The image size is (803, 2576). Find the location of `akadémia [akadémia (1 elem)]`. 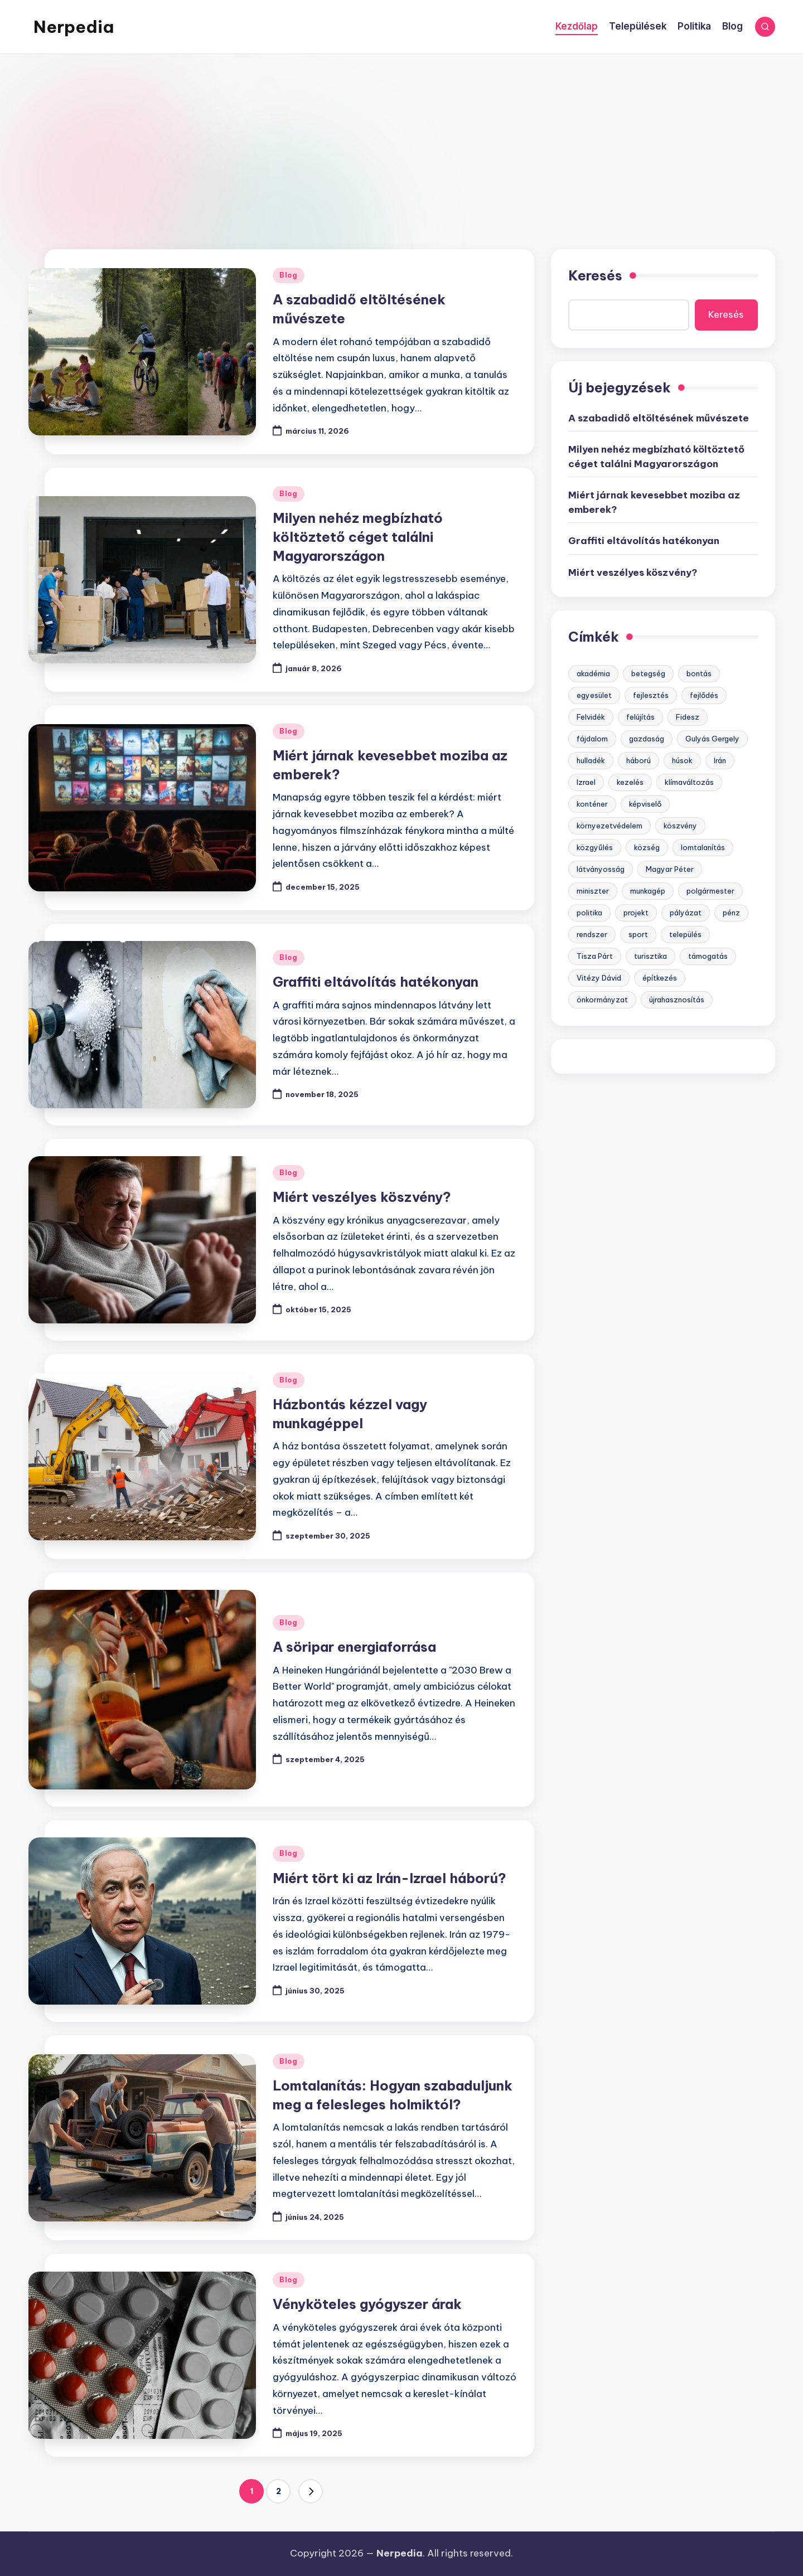

akadémia [akadémia (1 elem)] is located at coordinates (593, 673).